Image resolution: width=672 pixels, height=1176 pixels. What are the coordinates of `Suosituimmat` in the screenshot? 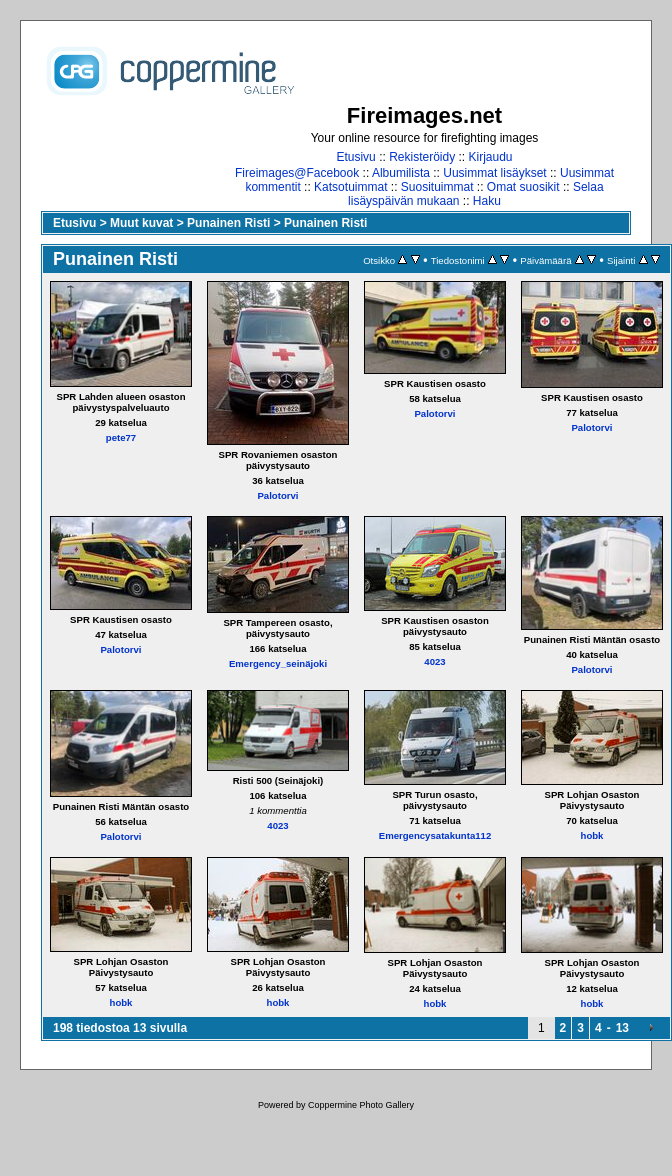 It's located at (437, 187).